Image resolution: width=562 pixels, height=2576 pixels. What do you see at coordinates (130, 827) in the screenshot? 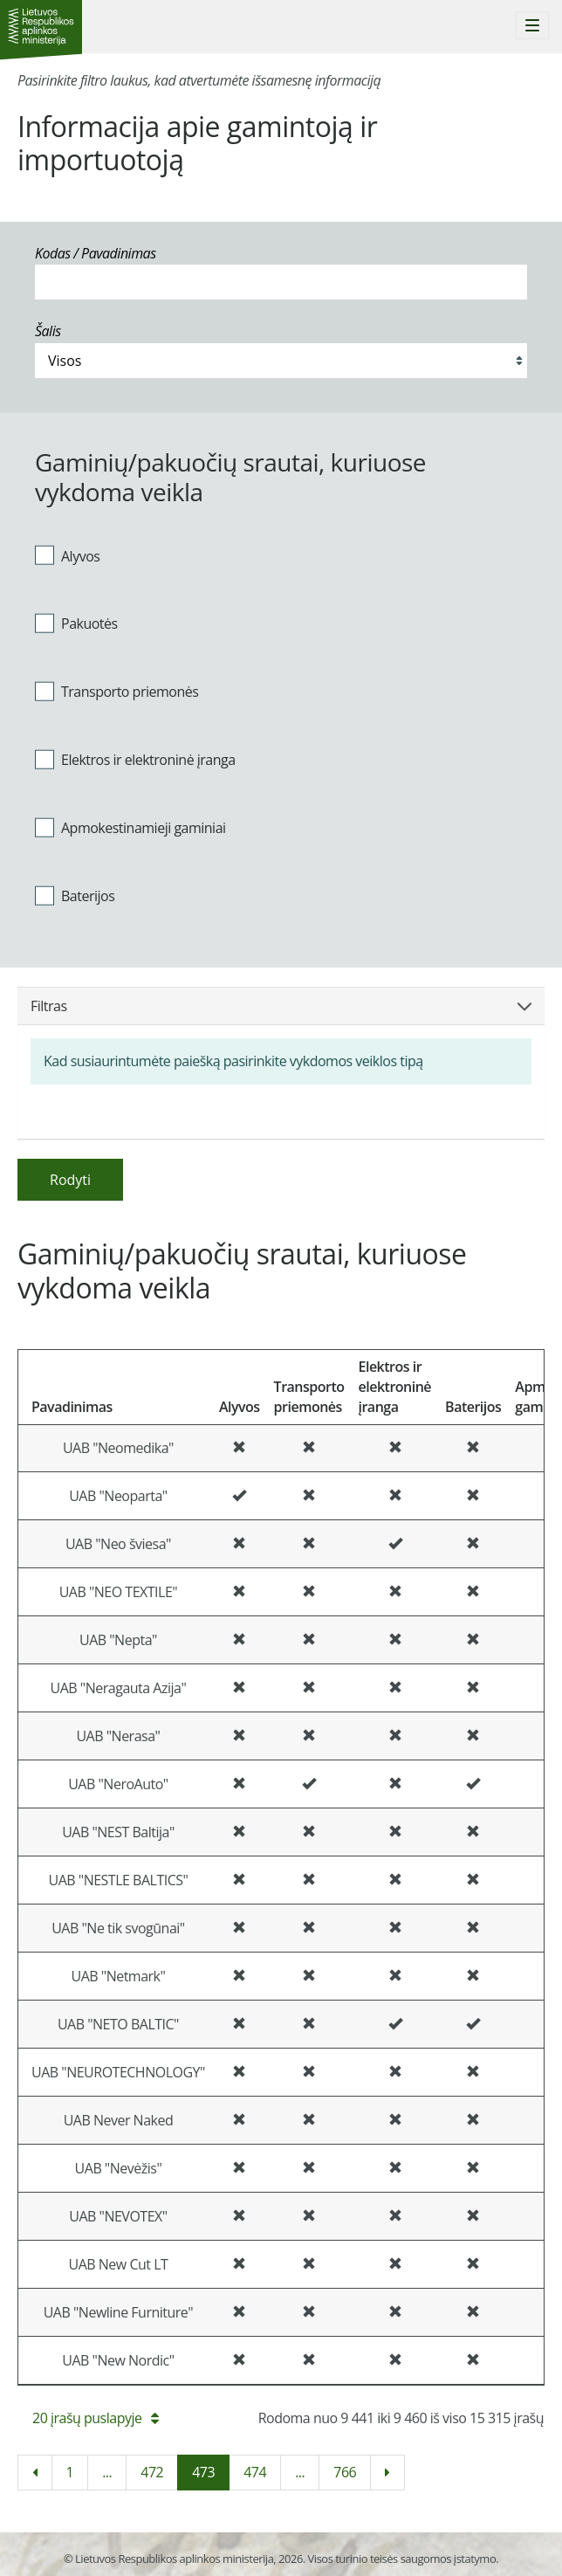
I see `Apmokestinamieji gaminiai` at bounding box center [130, 827].